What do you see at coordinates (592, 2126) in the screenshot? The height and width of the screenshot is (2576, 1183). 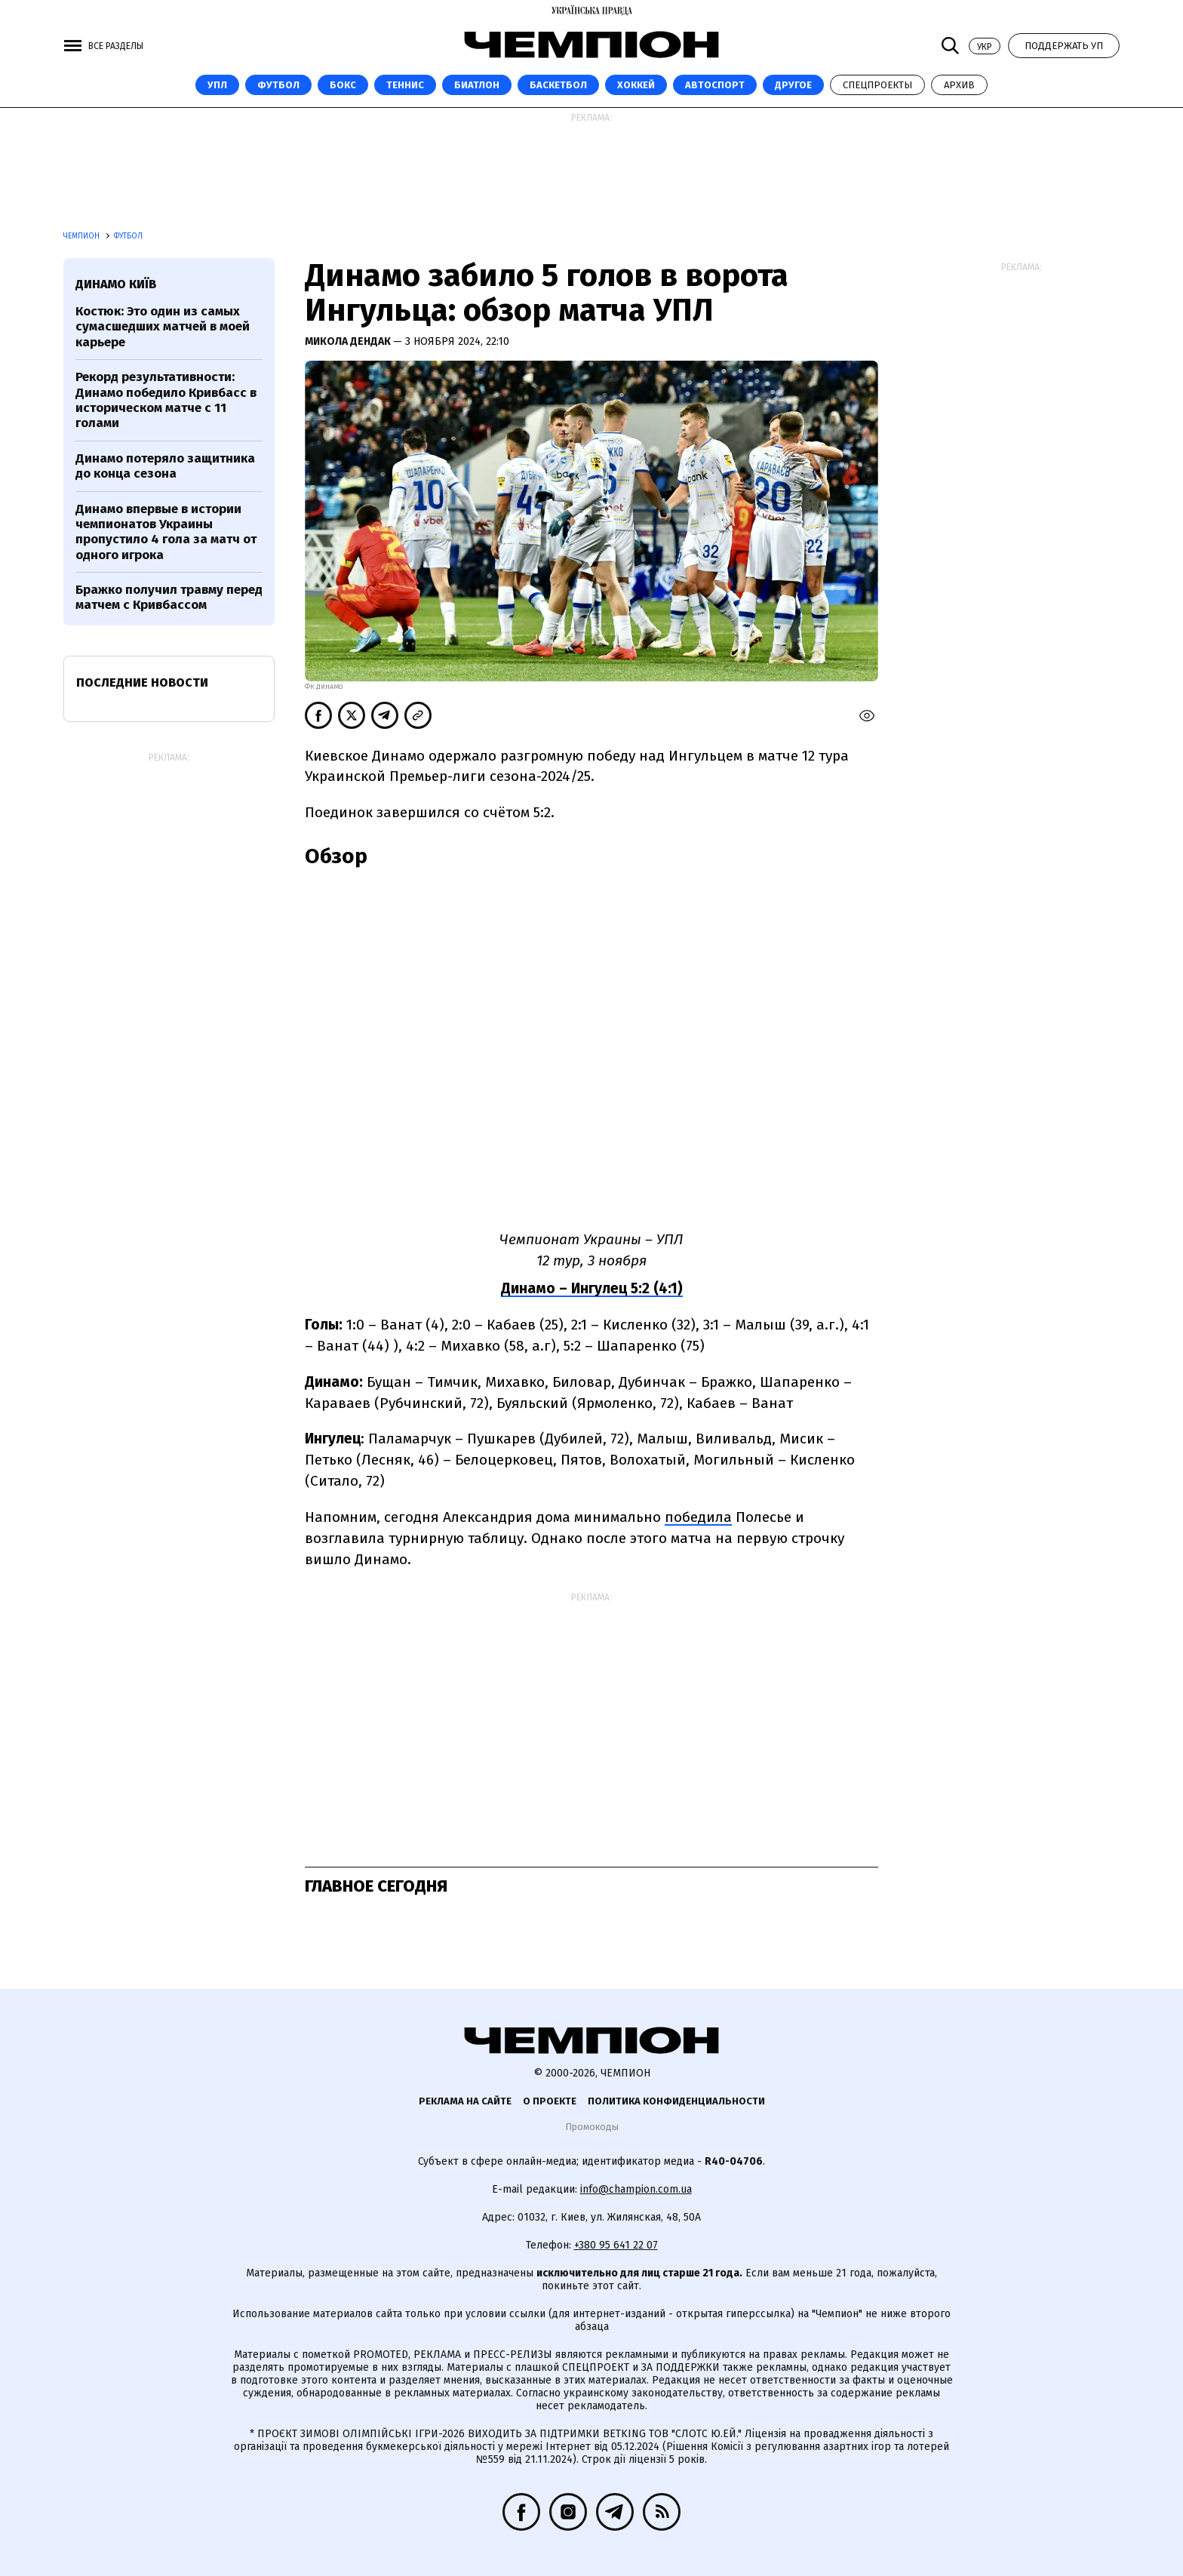 I see `Промокоды` at bounding box center [592, 2126].